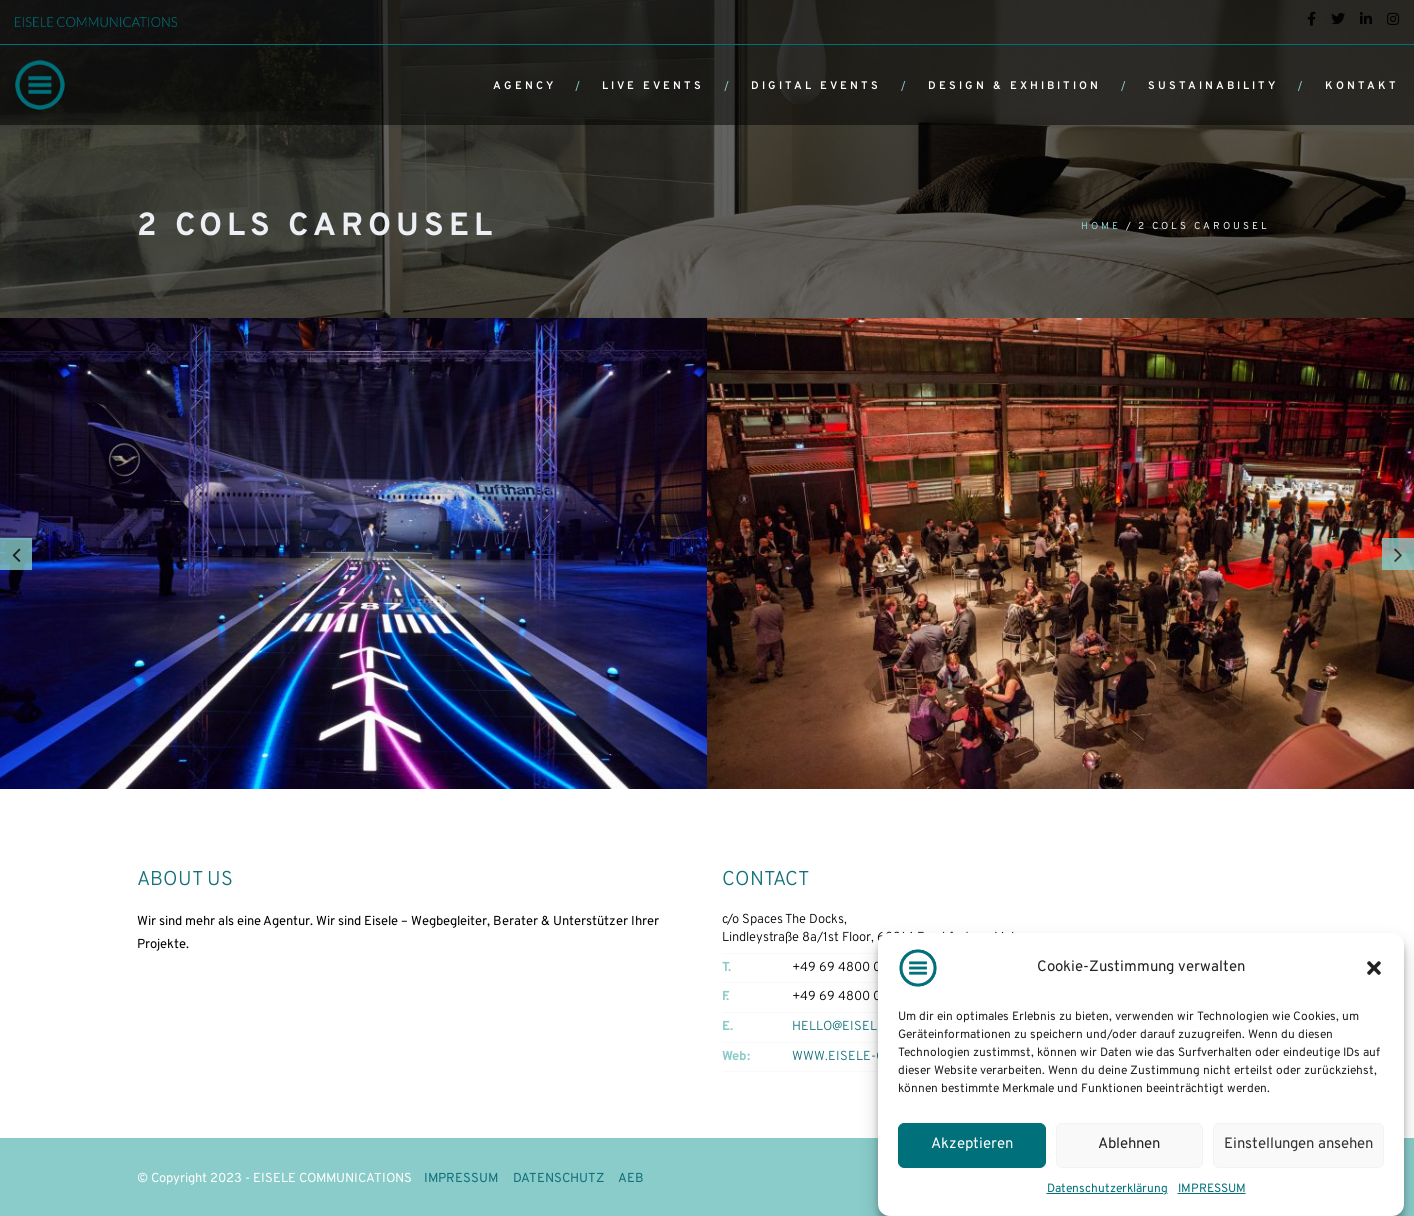 The image size is (1414, 1216). I want to click on LIVE EVENTS, so click(653, 86).